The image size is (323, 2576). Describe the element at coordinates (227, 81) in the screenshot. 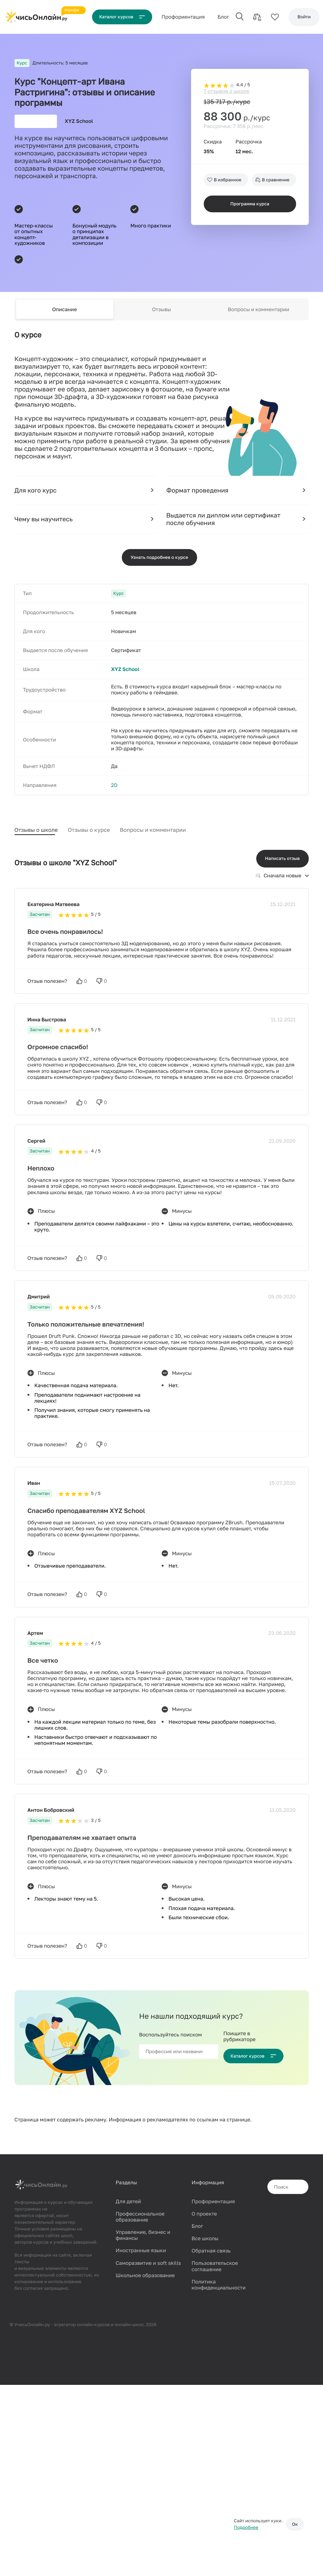

I see `7 отзывов о школе` at that location.